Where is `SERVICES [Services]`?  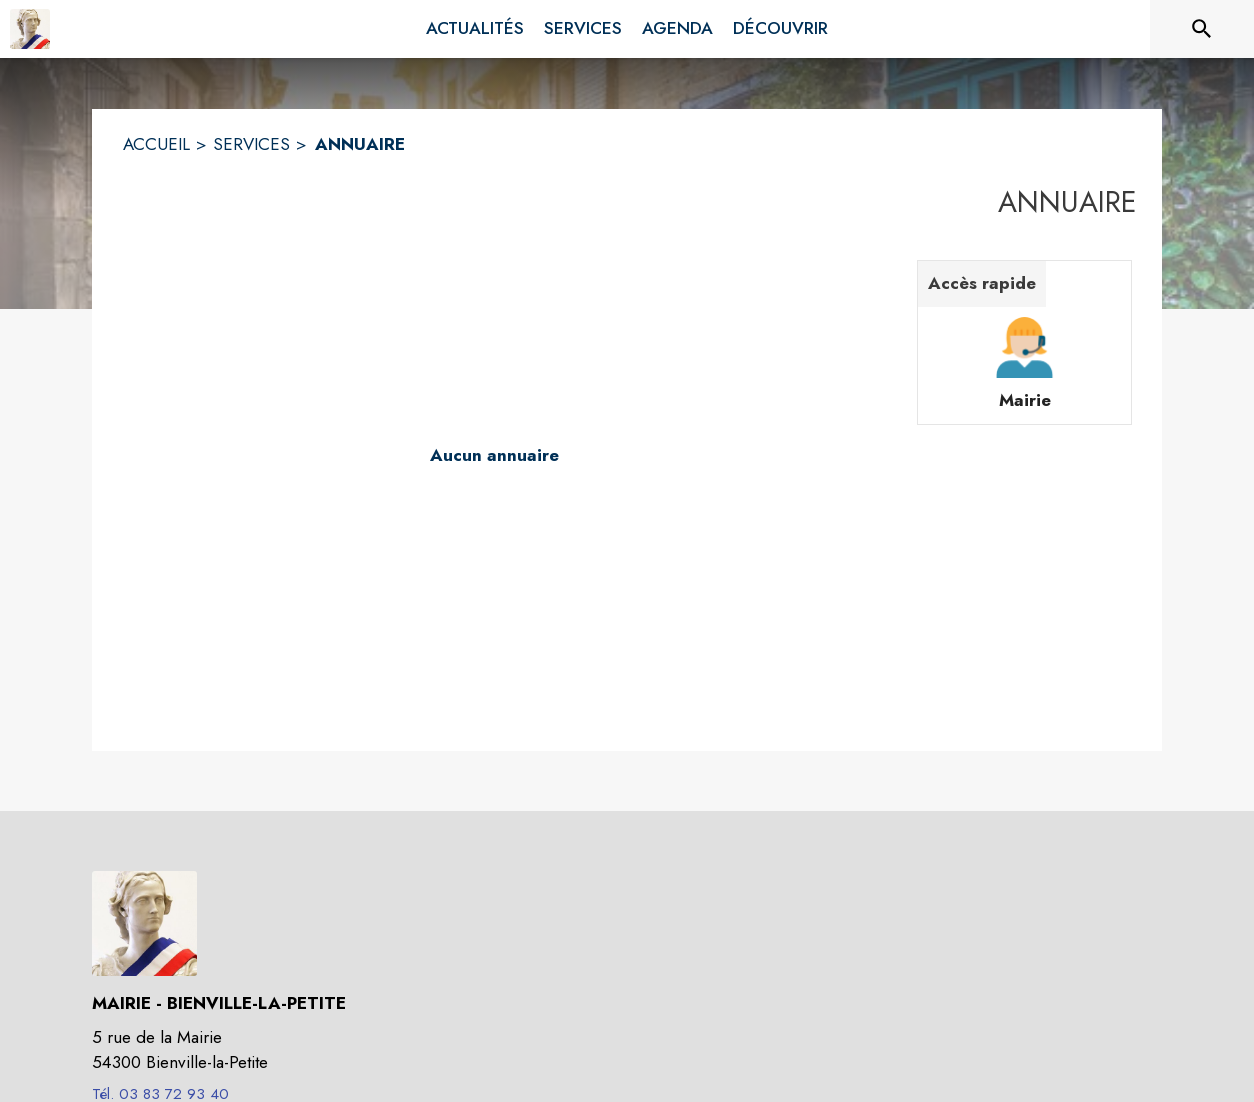
SERVICES [Services] is located at coordinates (251, 144).